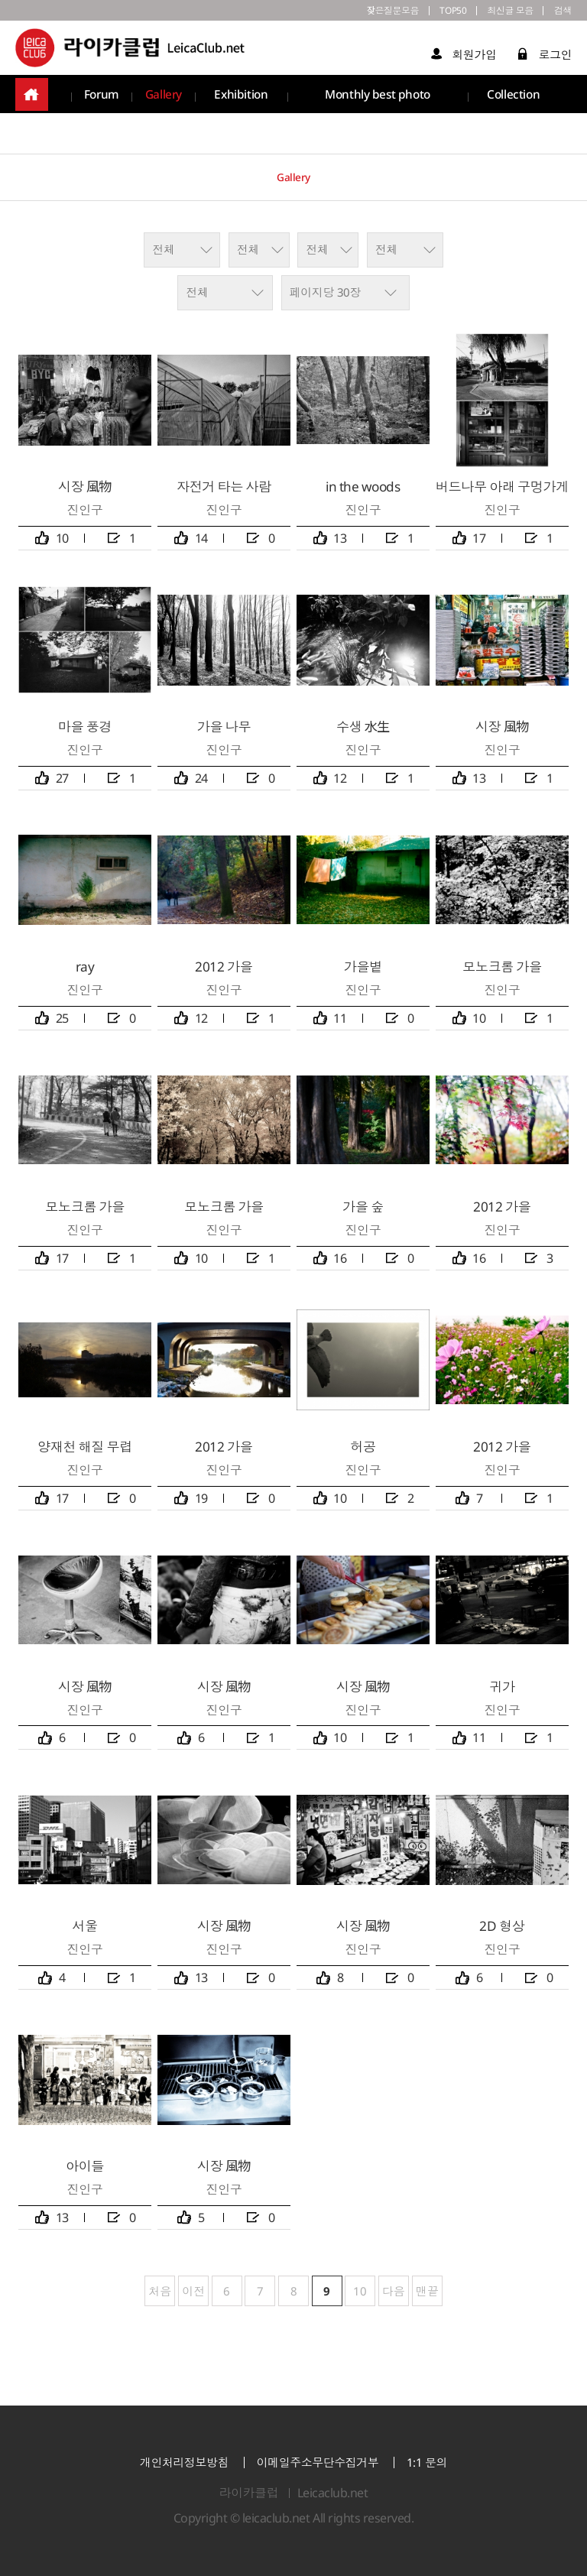 This screenshot has height=2576, width=587. I want to click on 처음, so click(158, 2291).